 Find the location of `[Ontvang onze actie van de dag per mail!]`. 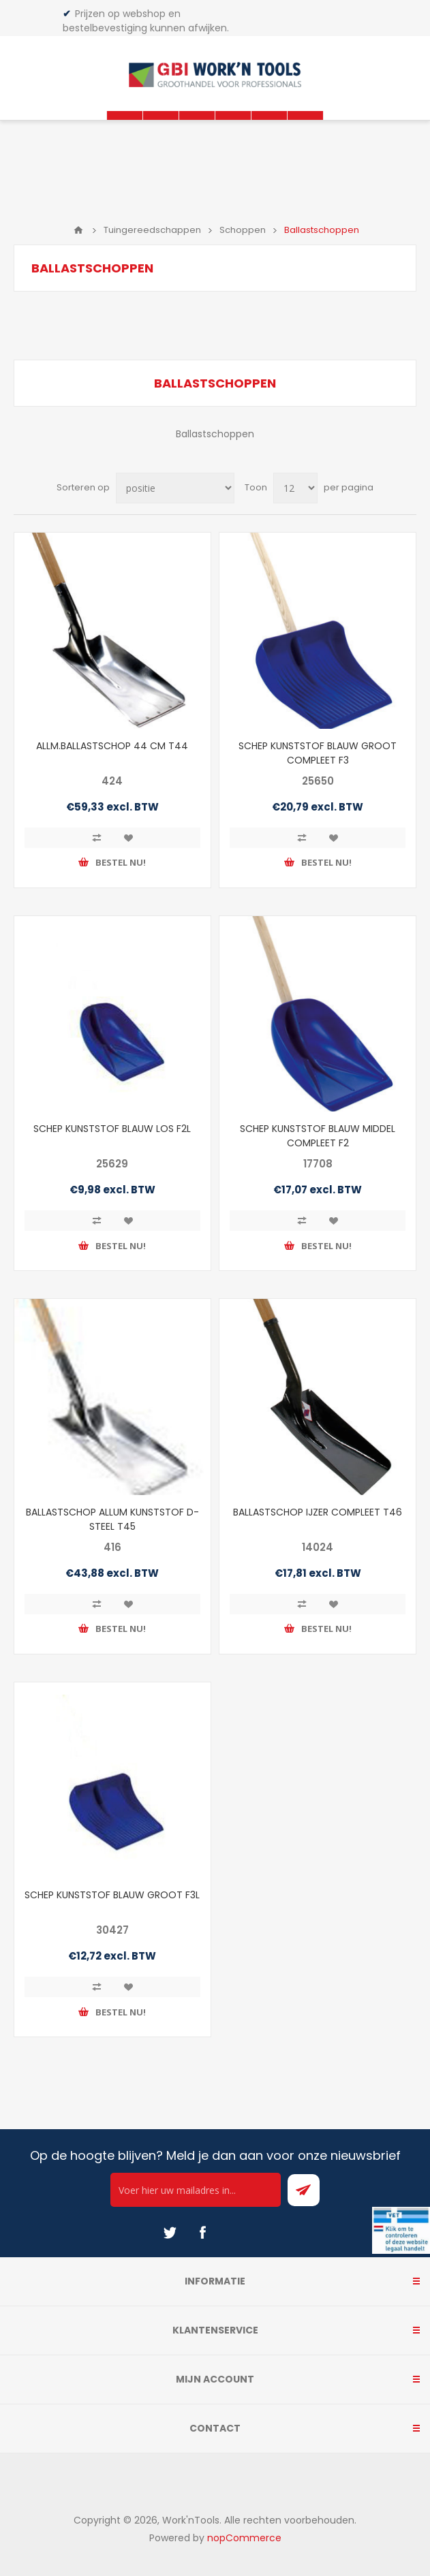

[Ontvang onze actie van de dag per mail!] is located at coordinates (195, 2190).